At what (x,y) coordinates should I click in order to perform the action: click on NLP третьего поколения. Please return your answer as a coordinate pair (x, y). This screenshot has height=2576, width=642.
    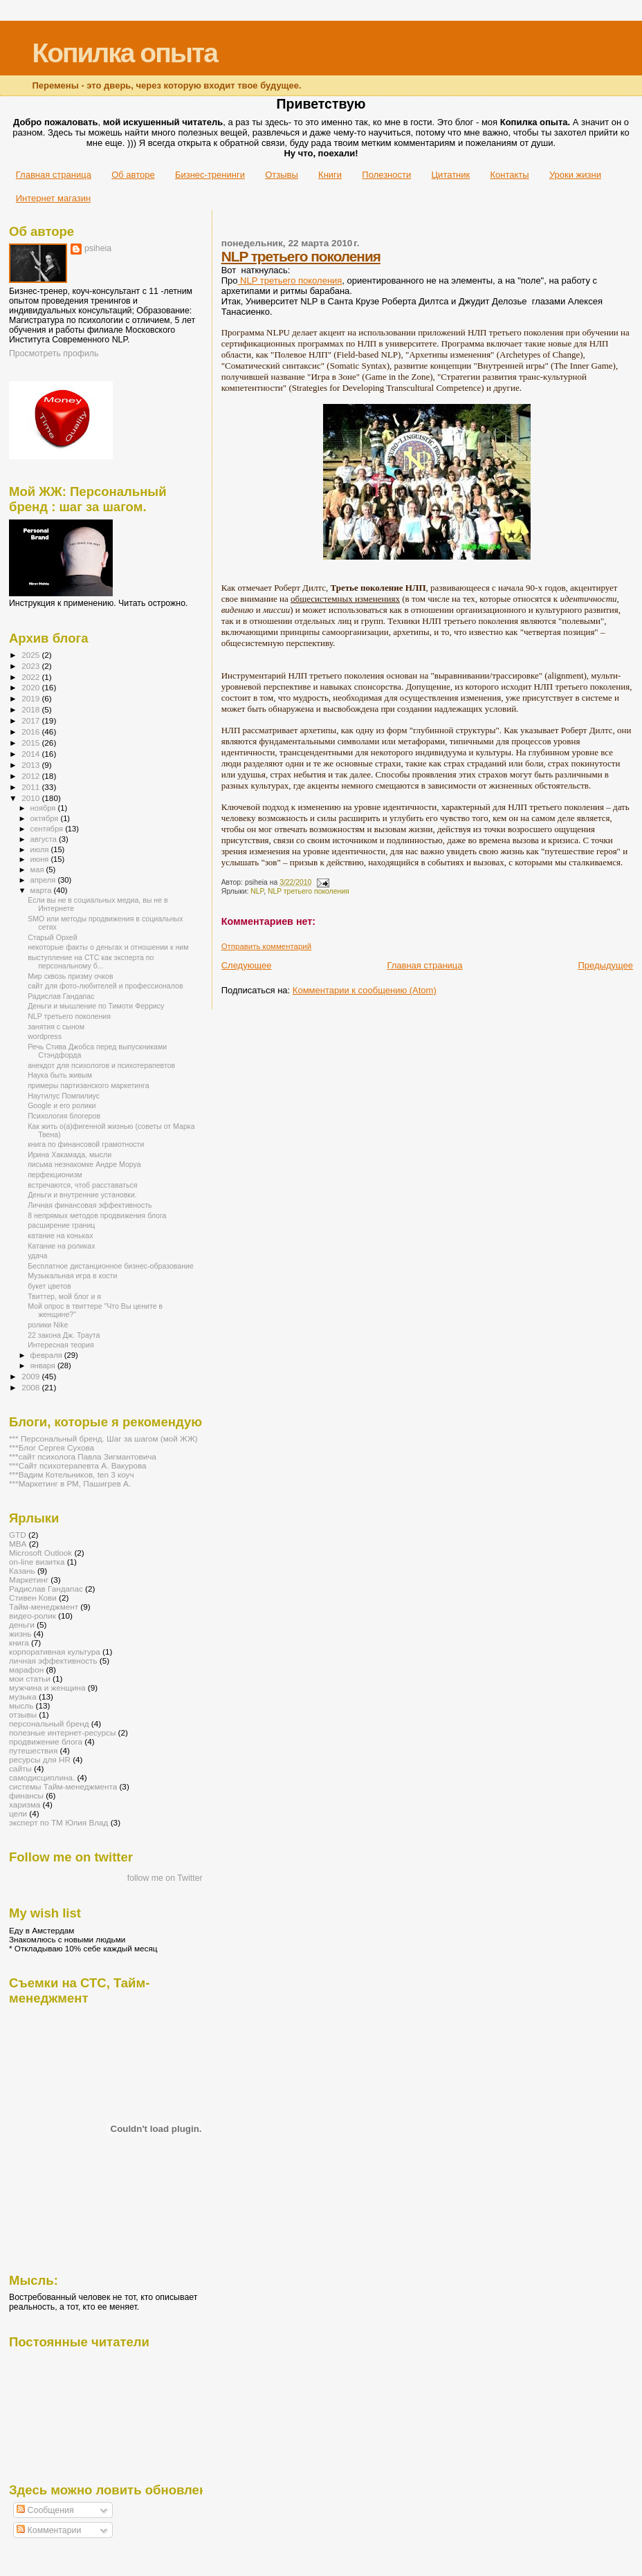
    Looking at the image, I should click on (300, 256).